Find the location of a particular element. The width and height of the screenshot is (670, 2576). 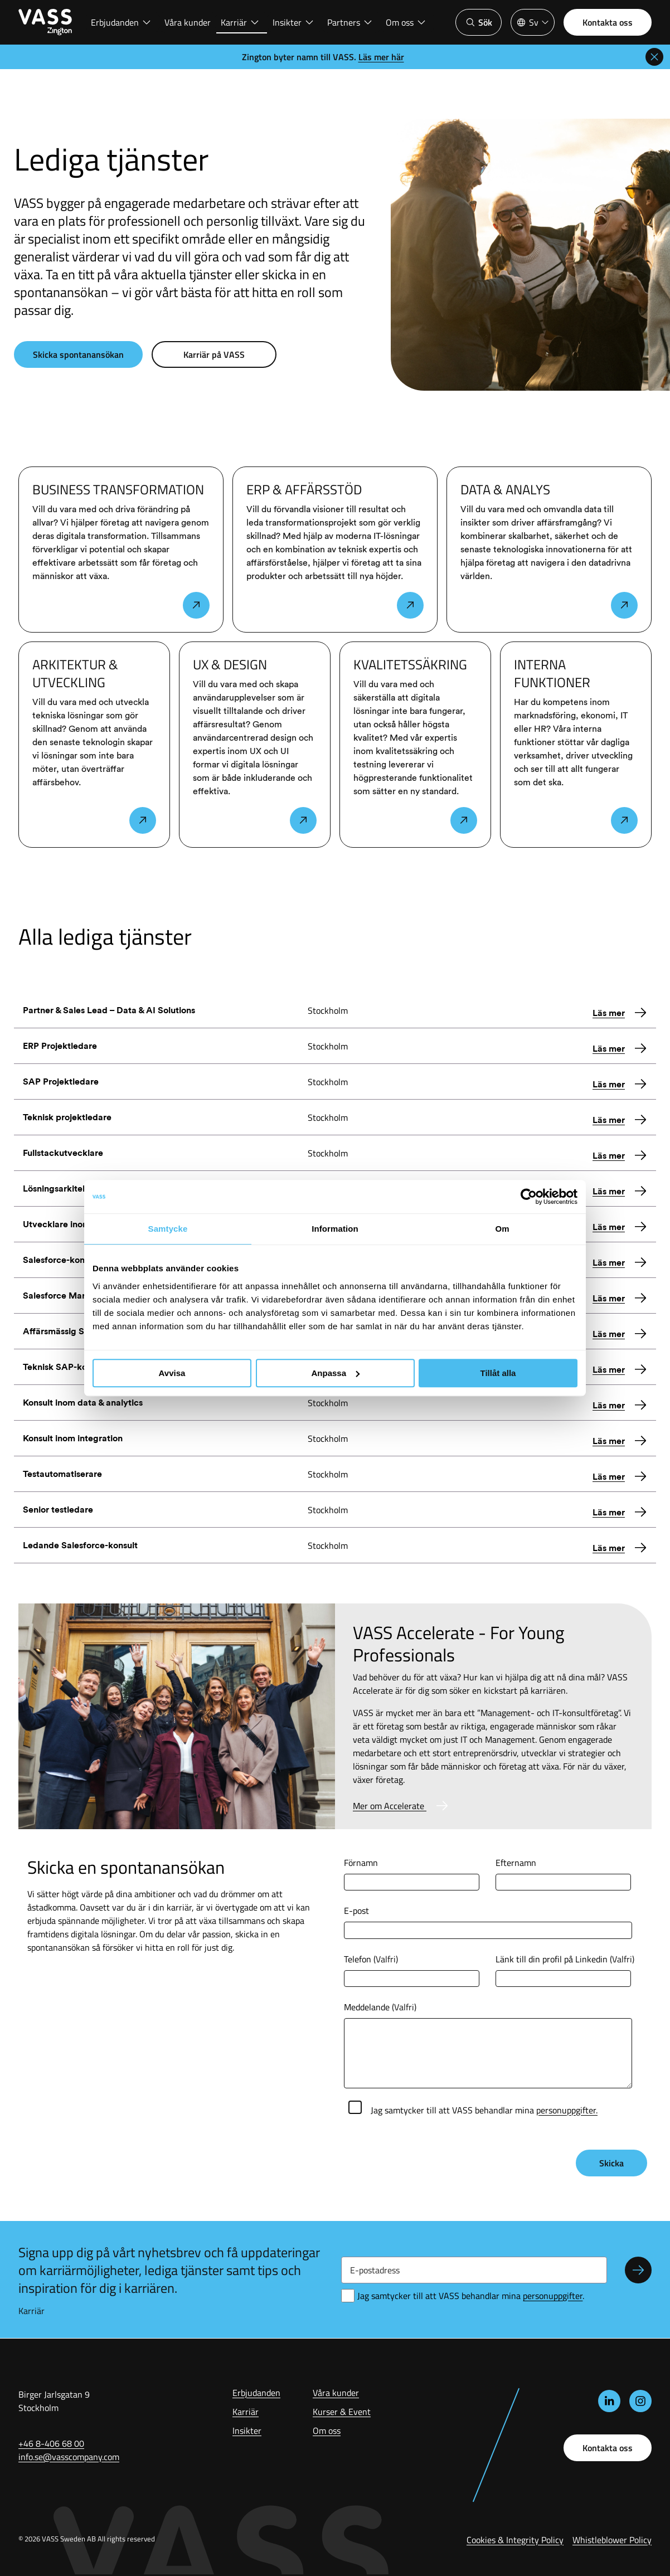

Förnamn is located at coordinates (361, 1862).